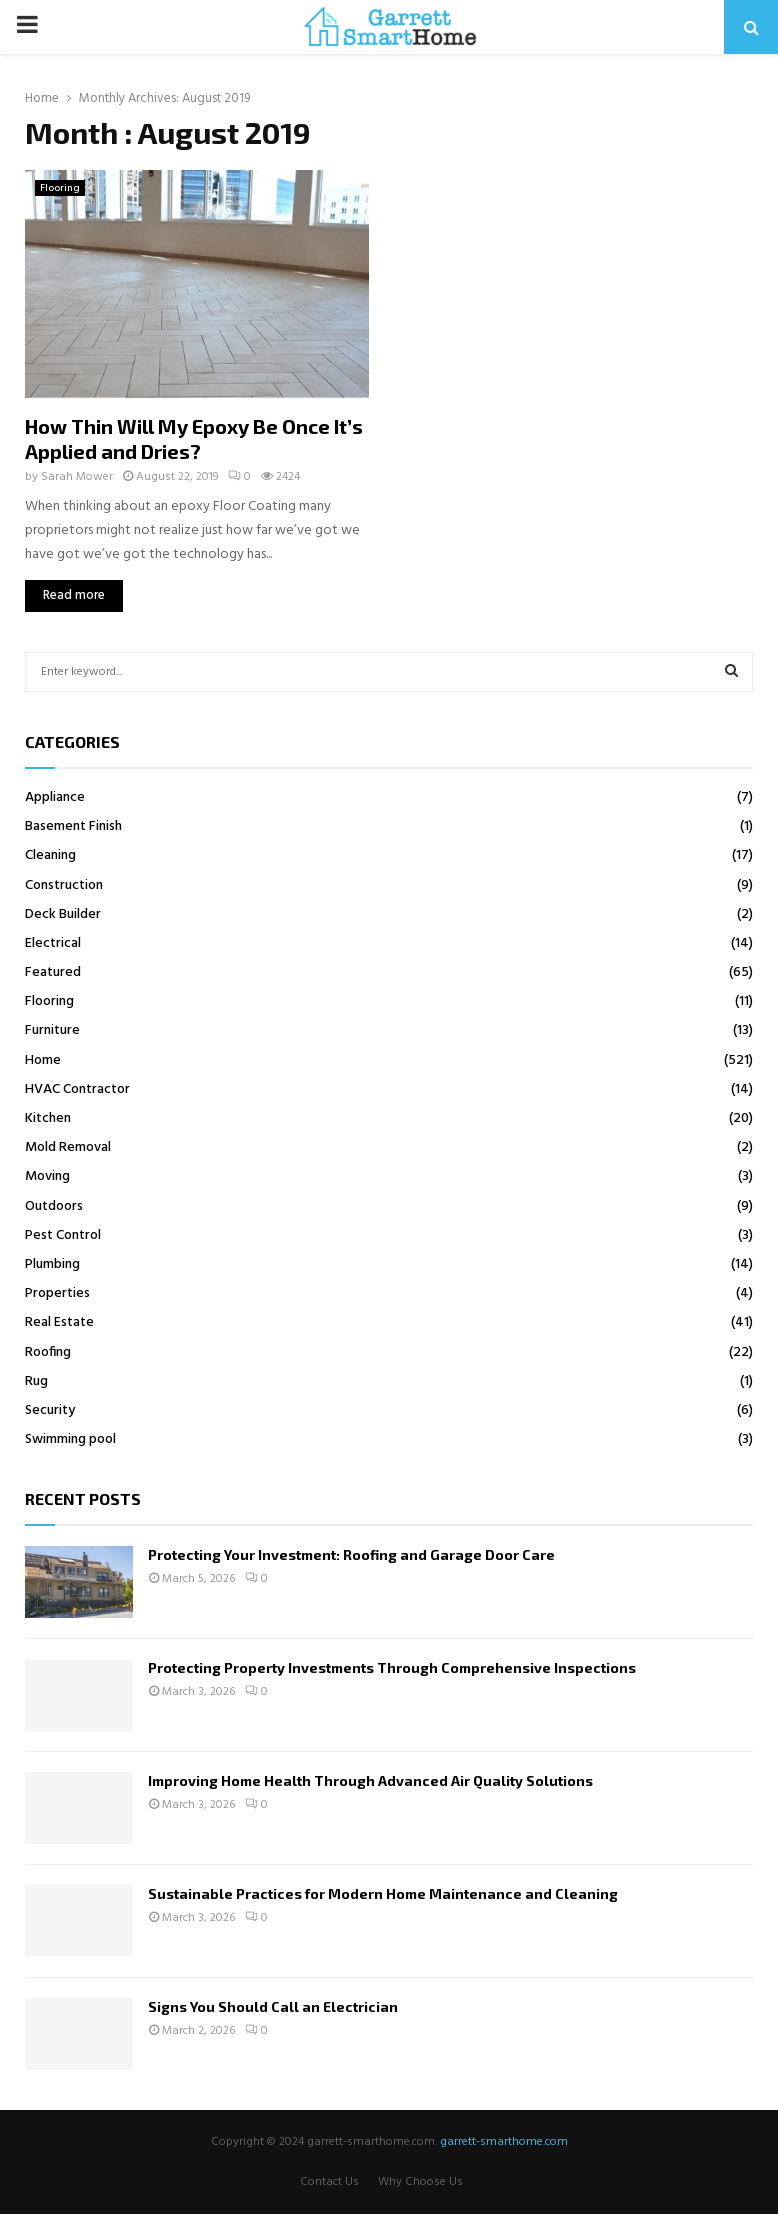 This screenshot has width=778, height=2221. What do you see at coordinates (68, 1147) in the screenshot?
I see `Mold Removal` at bounding box center [68, 1147].